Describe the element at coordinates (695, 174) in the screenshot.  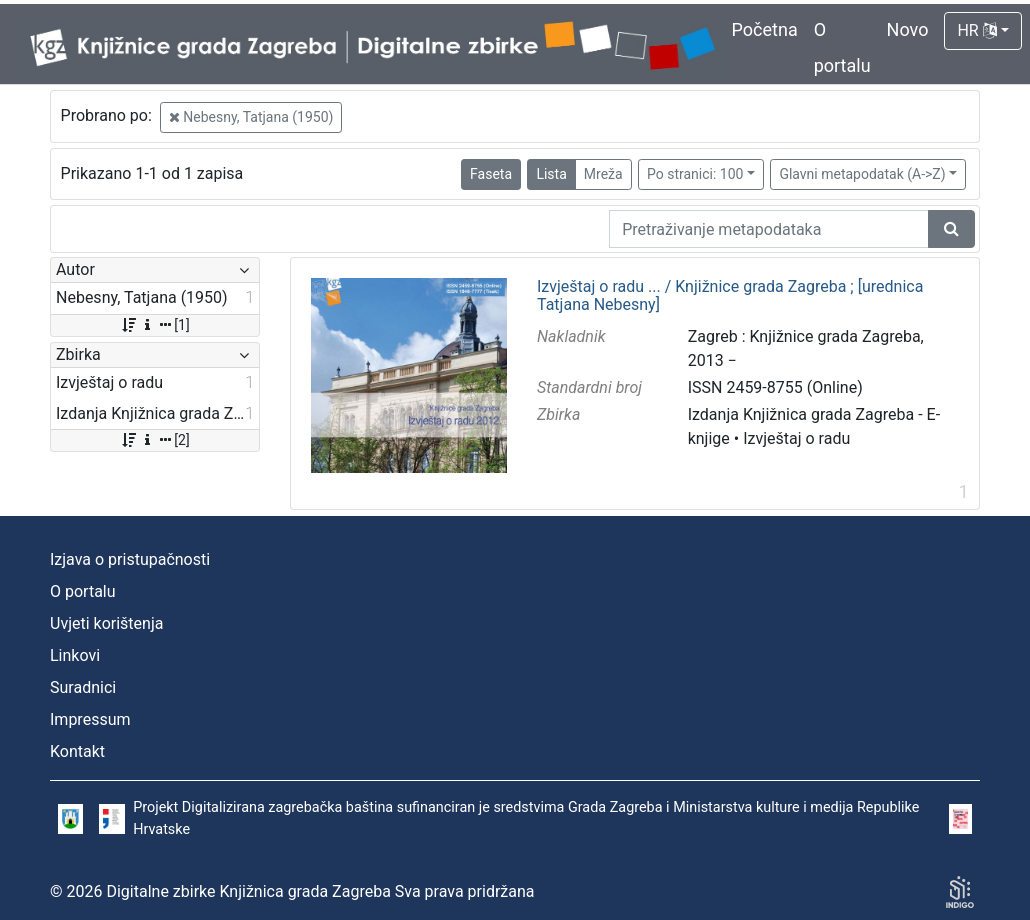
I see `Po stranici: 100` at that location.